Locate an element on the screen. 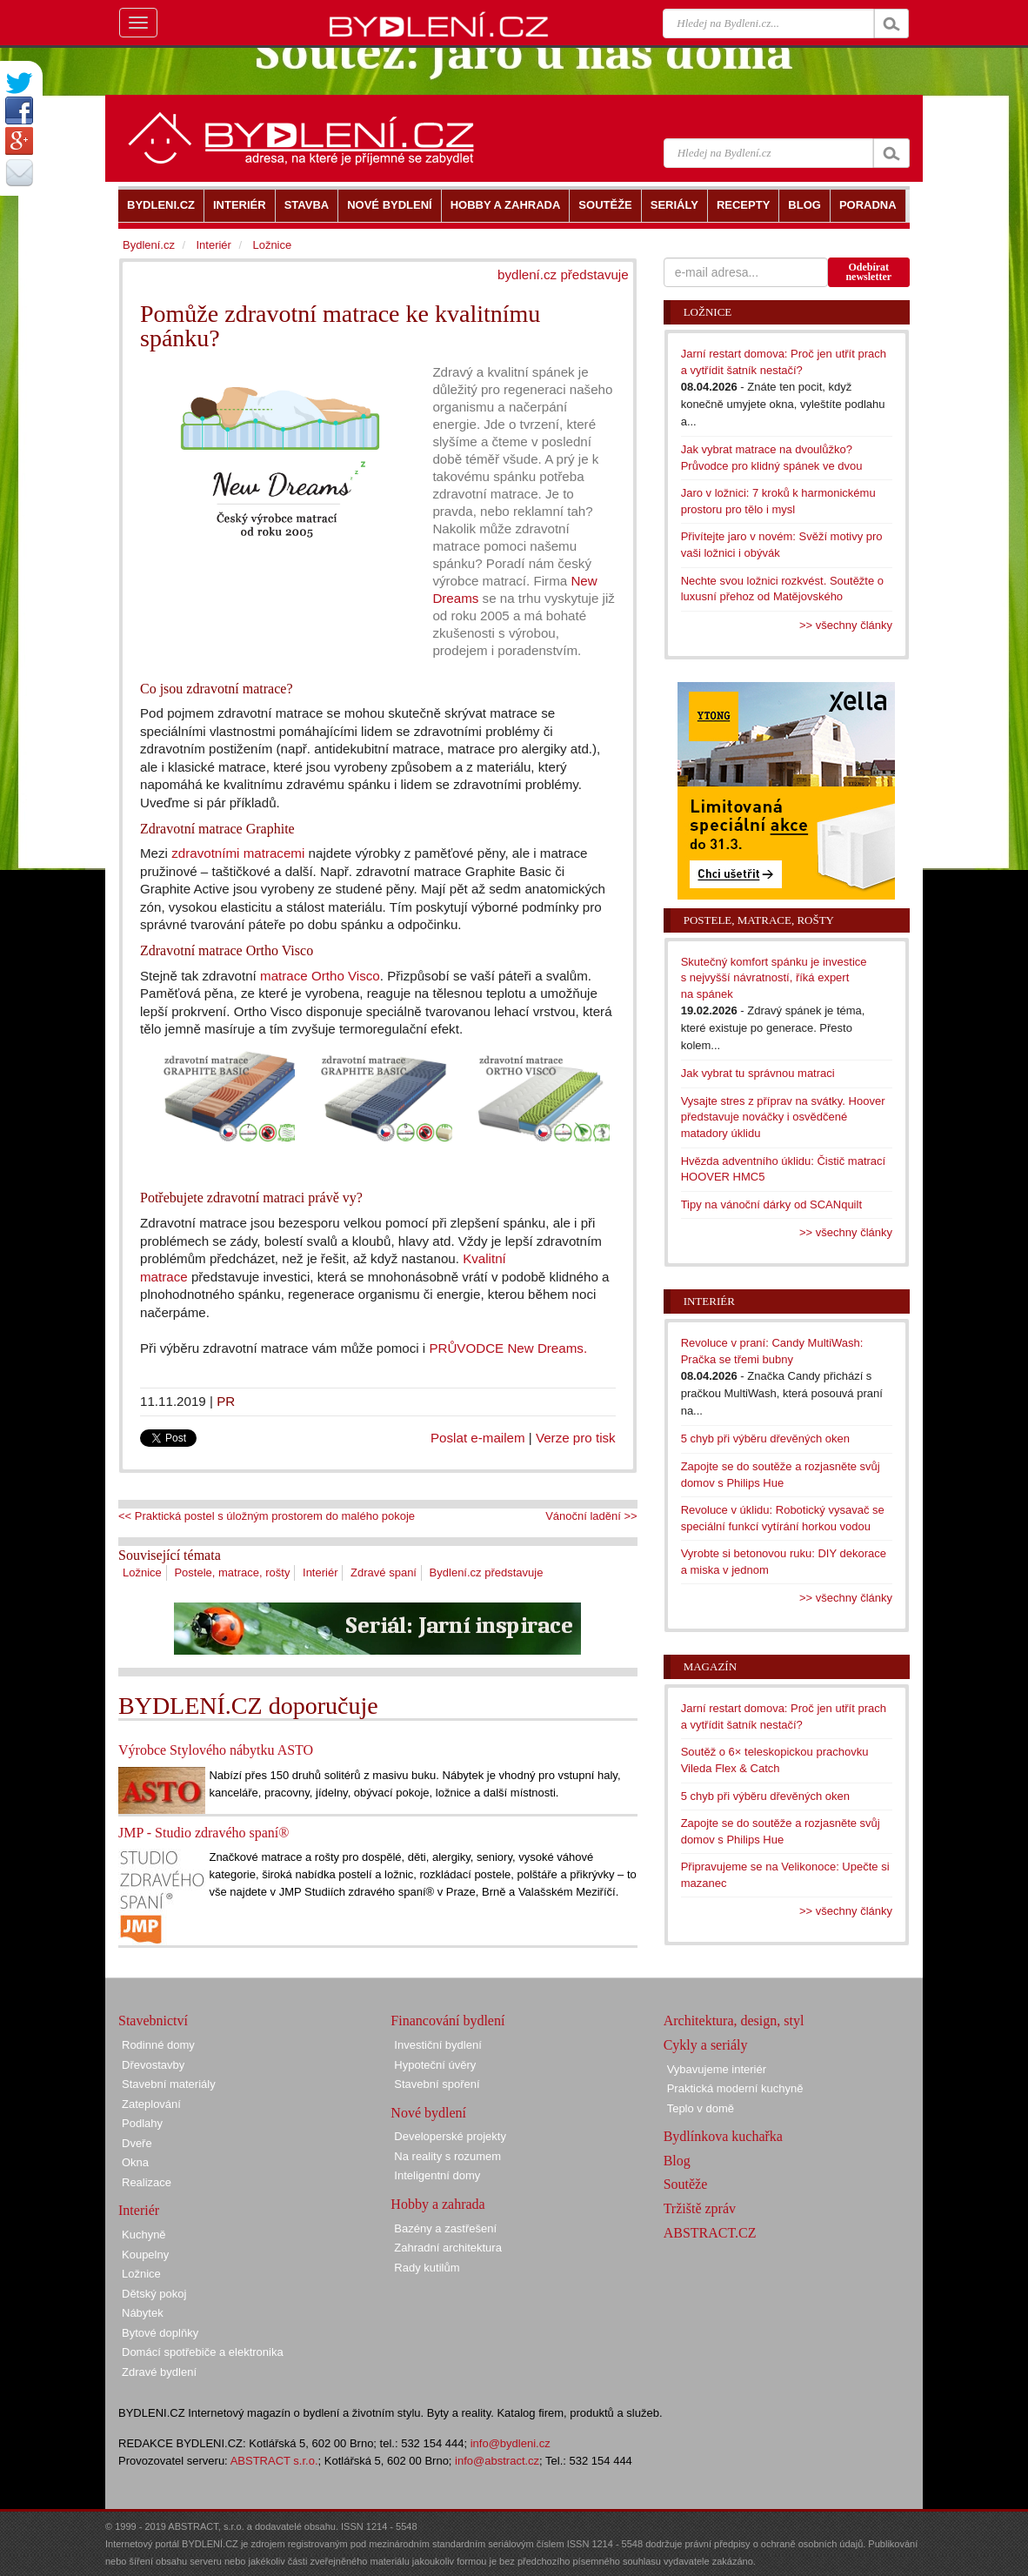 The width and height of the screenshot is (1028, 2576). Praktická moderní kuchyně is located at coordinates (735, 2088).